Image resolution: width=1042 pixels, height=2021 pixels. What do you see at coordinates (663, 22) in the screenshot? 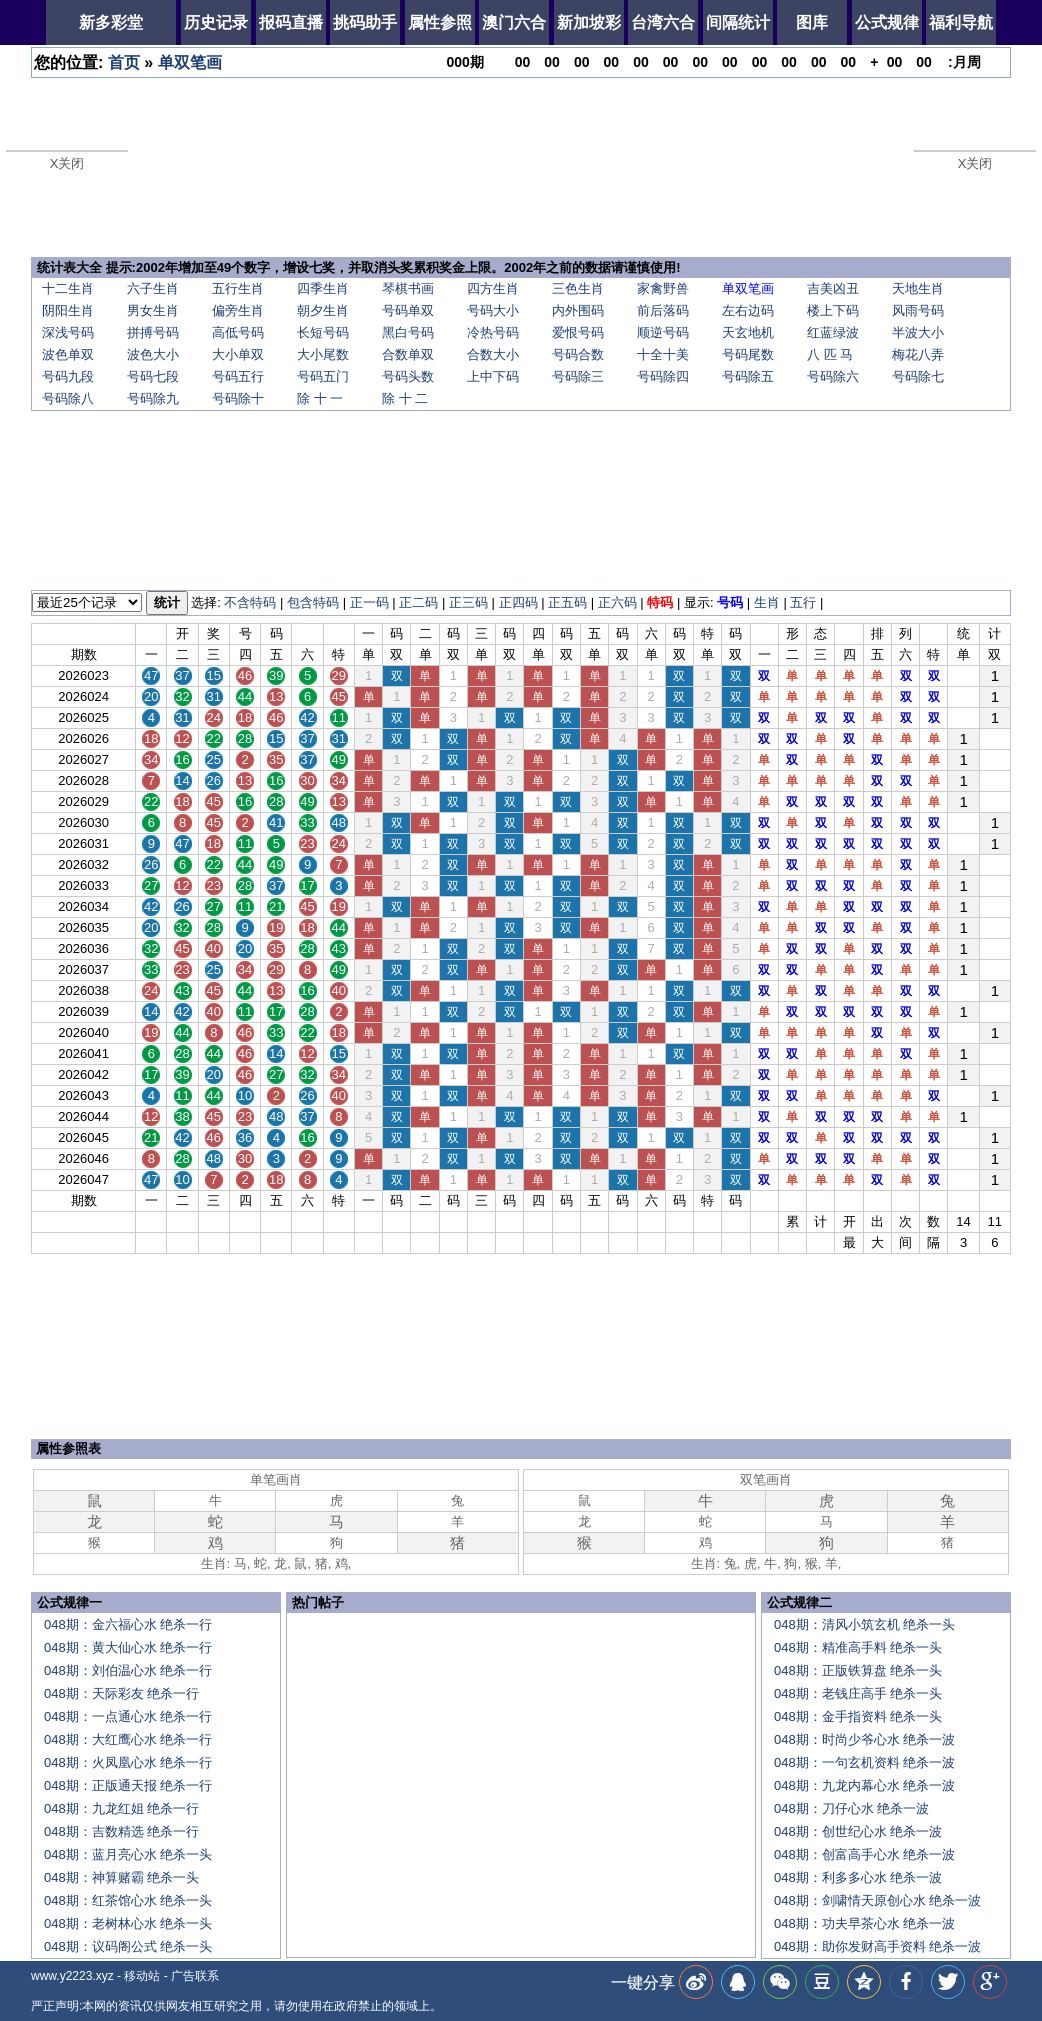
I see `台湾六合` at bounding box center [663, 22].